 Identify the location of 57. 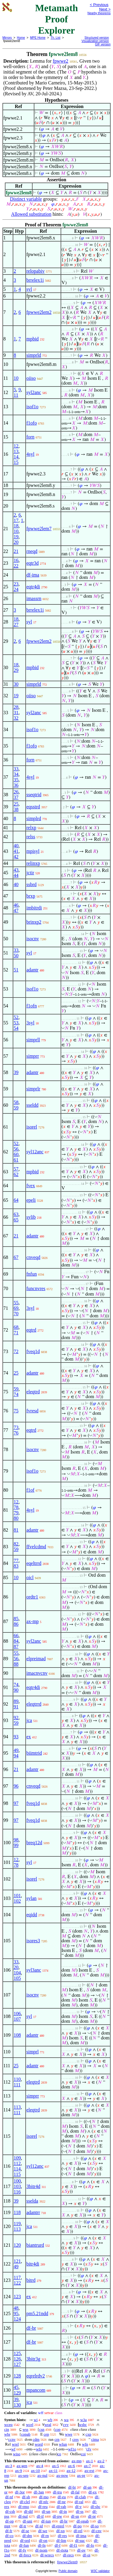
(16, 1168).